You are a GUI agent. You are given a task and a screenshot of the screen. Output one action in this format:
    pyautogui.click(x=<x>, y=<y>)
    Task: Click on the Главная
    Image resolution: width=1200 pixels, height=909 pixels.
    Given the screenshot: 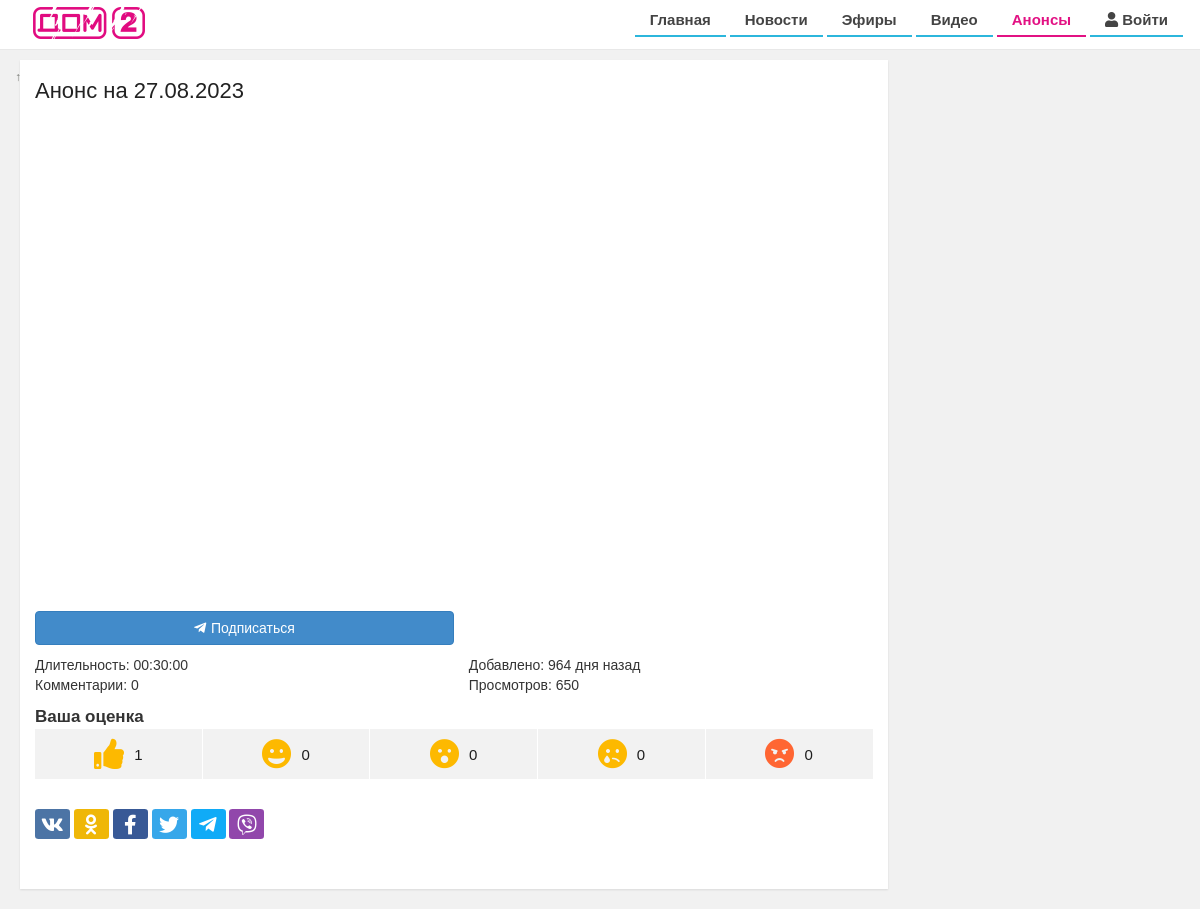 What is the action you would take?
    pyautogui.click(x=680, y=19)
    